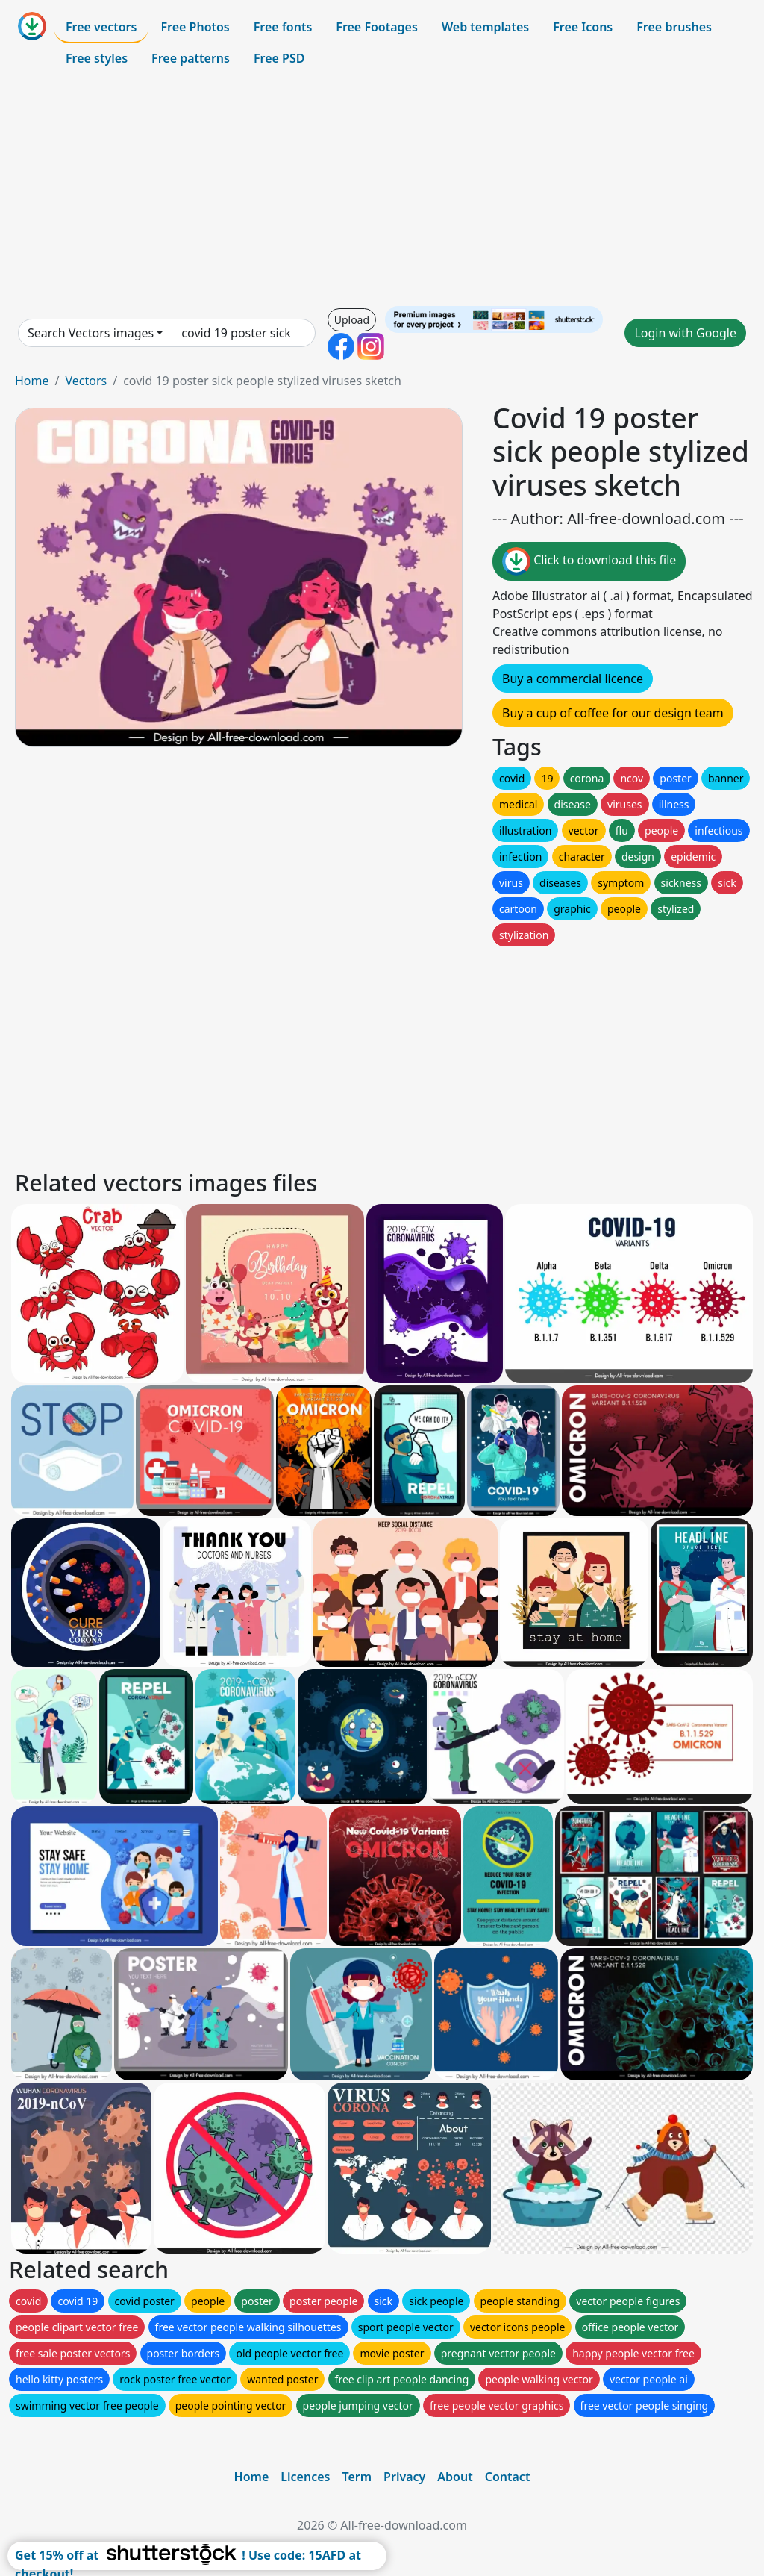 This screenshot has width=764, height=2576. Describe the element at coordinates (404, 2477) in the screenshot. I see `Privacy` at that location.